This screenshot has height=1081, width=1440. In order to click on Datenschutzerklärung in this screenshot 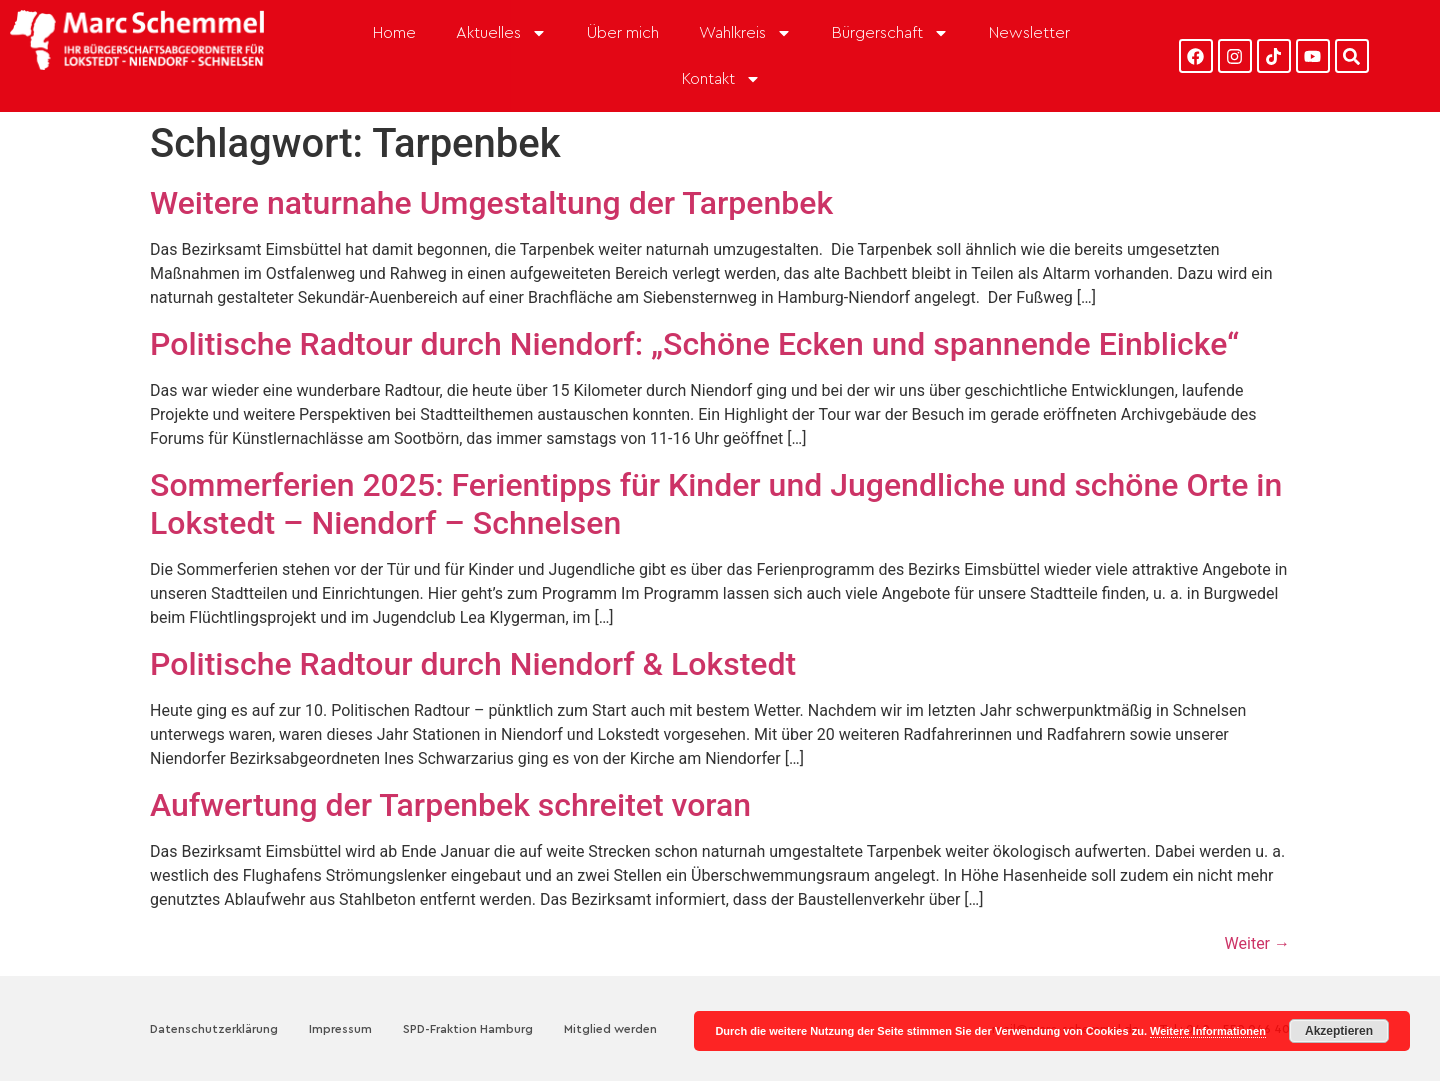, I will do `click(214, 1029)`.